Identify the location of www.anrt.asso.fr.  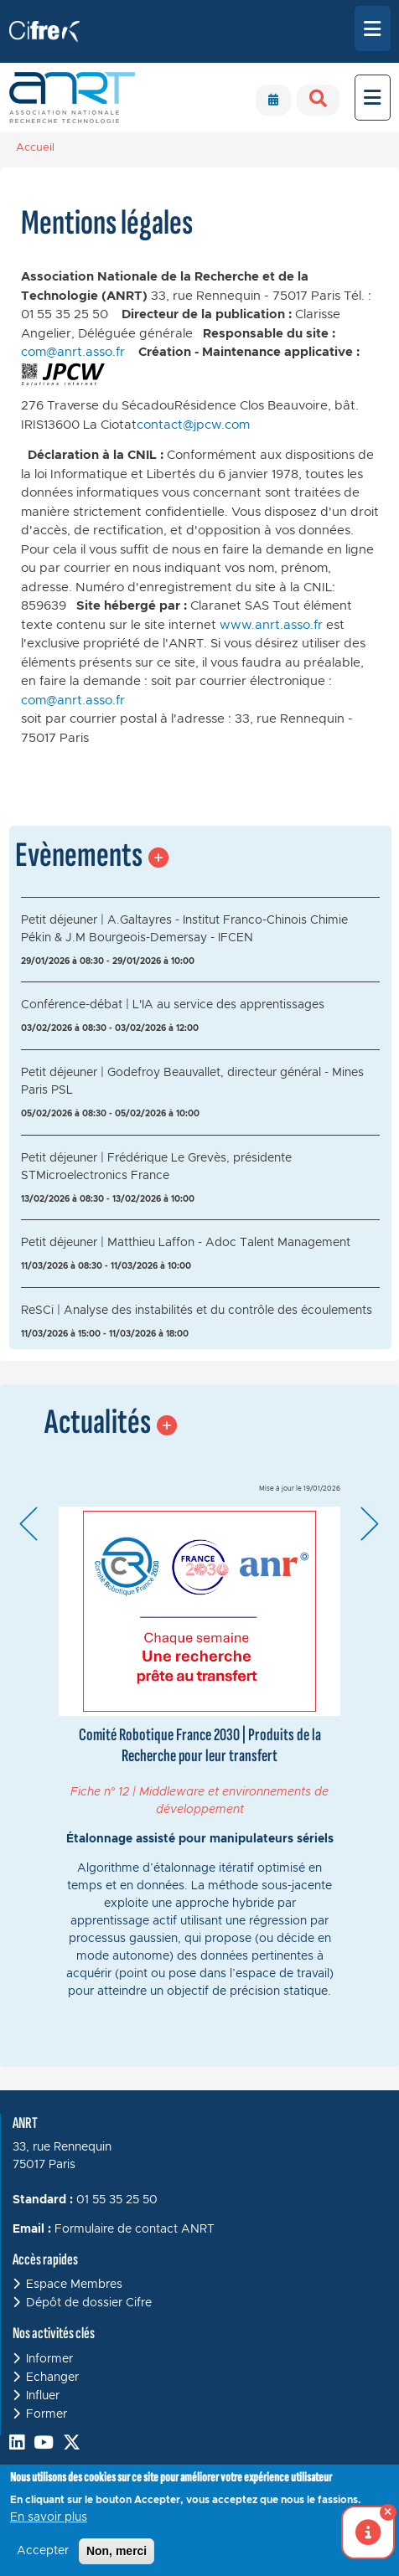
(271, 625).